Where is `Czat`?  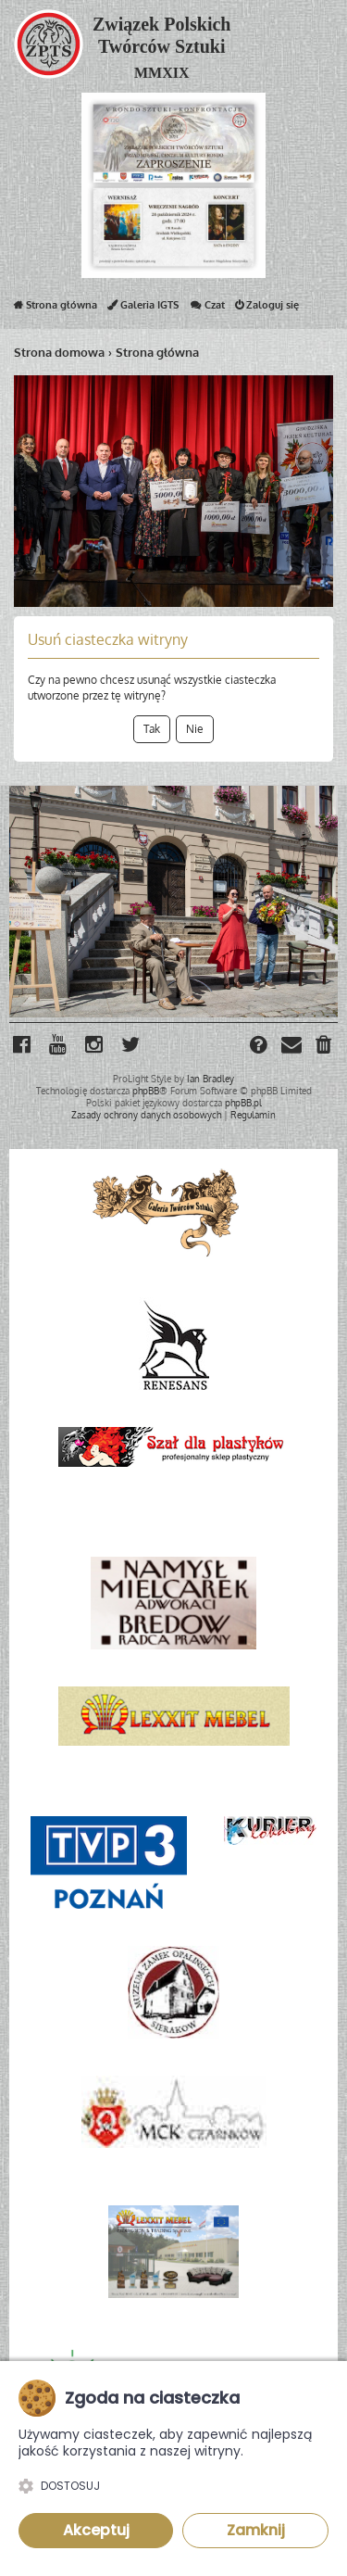
Czat is located at coordinates (207, 309).